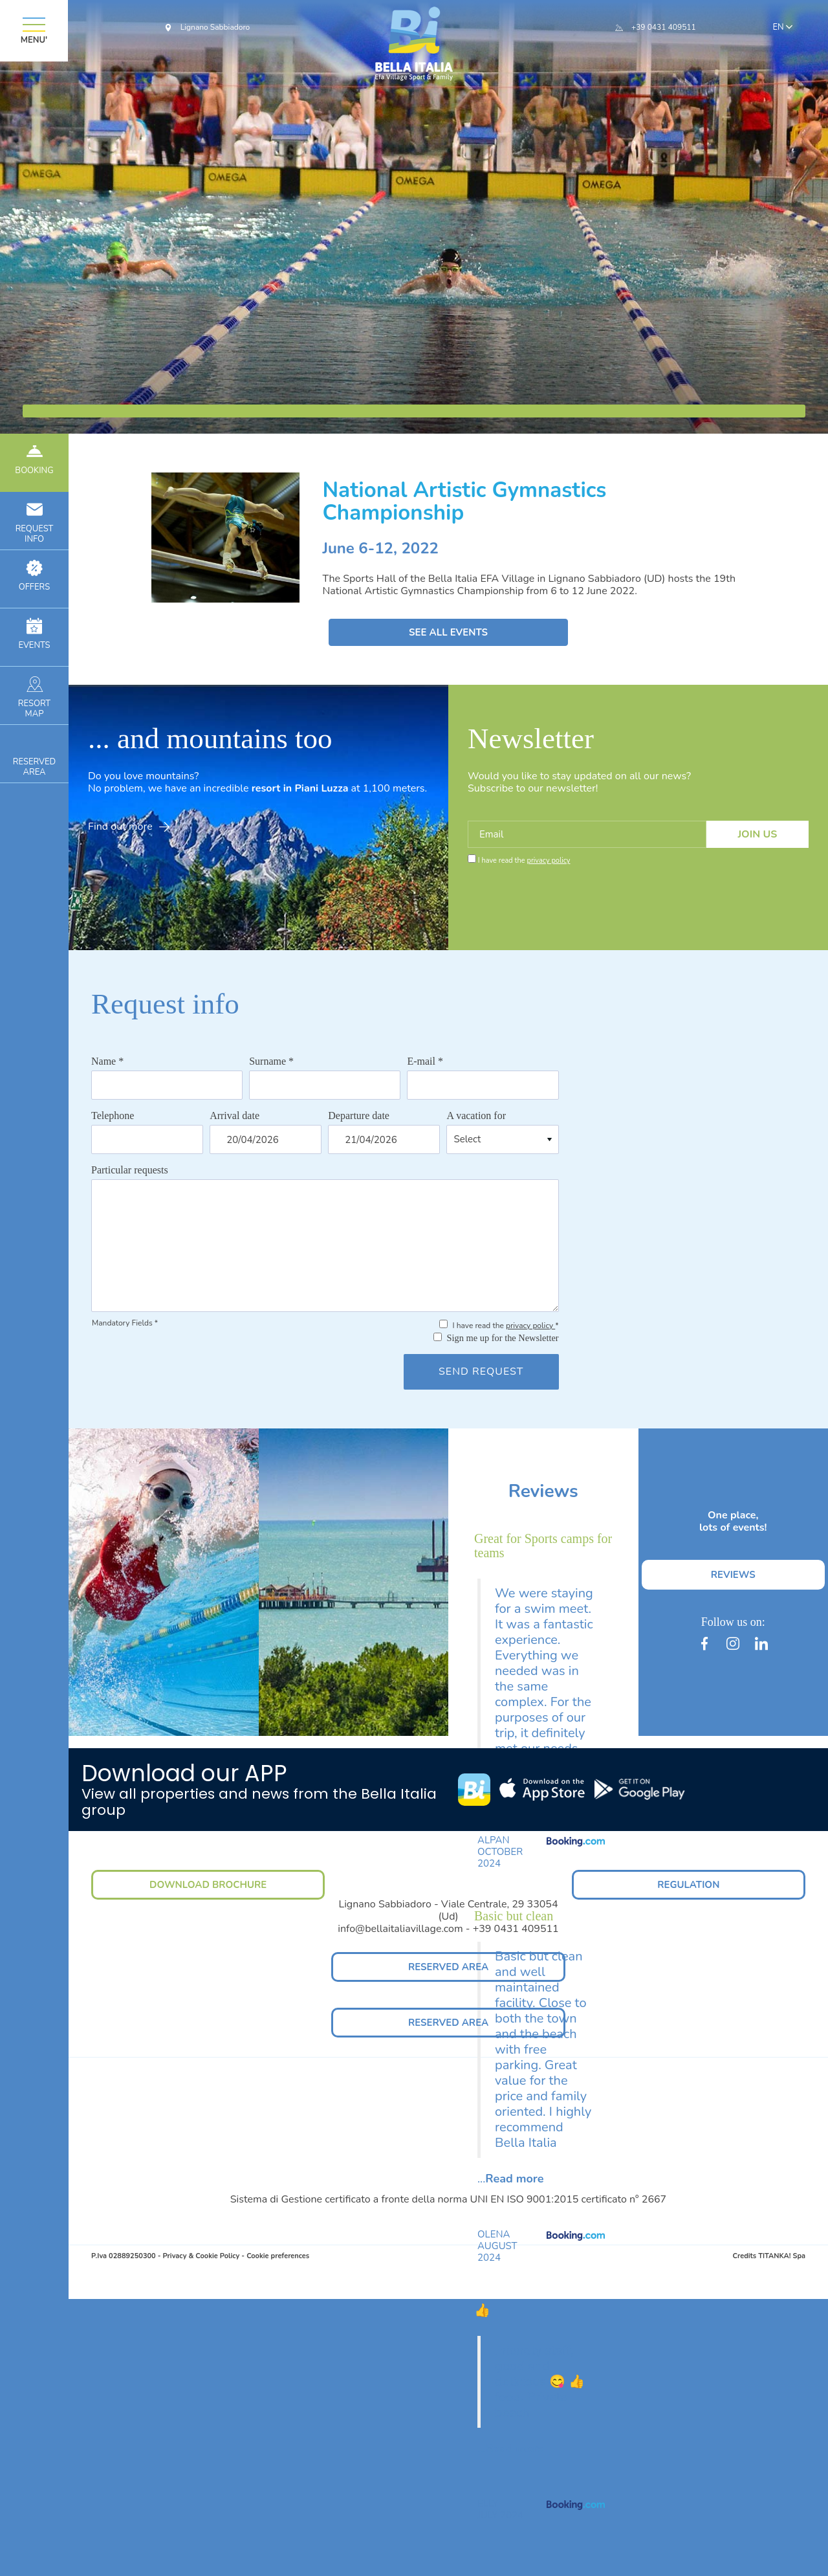  What do you see at coordinates (34, 634) in the screenshot?
I see `EVENTS` at bounding box center [34, 634].